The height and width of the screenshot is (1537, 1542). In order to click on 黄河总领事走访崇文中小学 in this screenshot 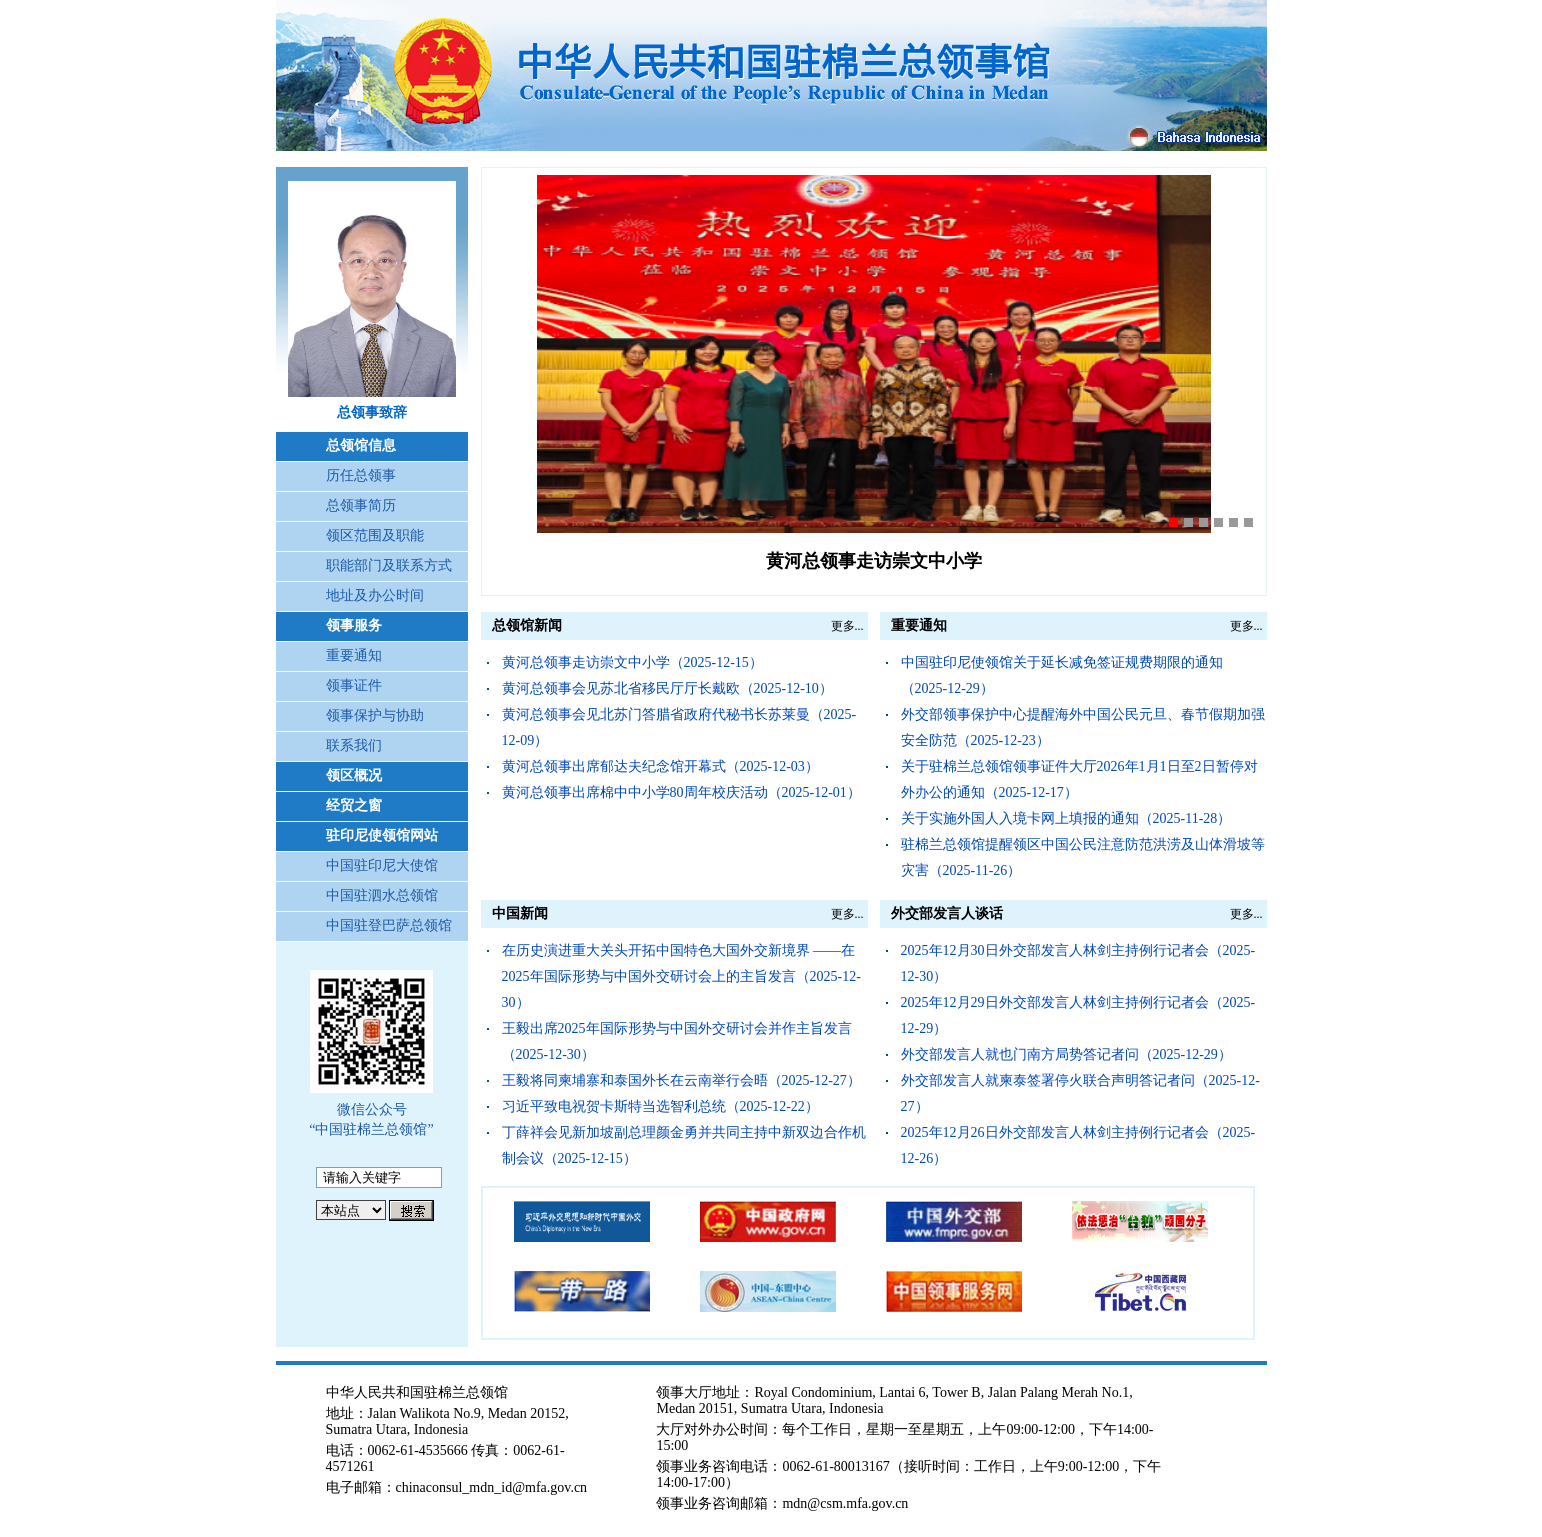, I will do `click(874, 561)`.